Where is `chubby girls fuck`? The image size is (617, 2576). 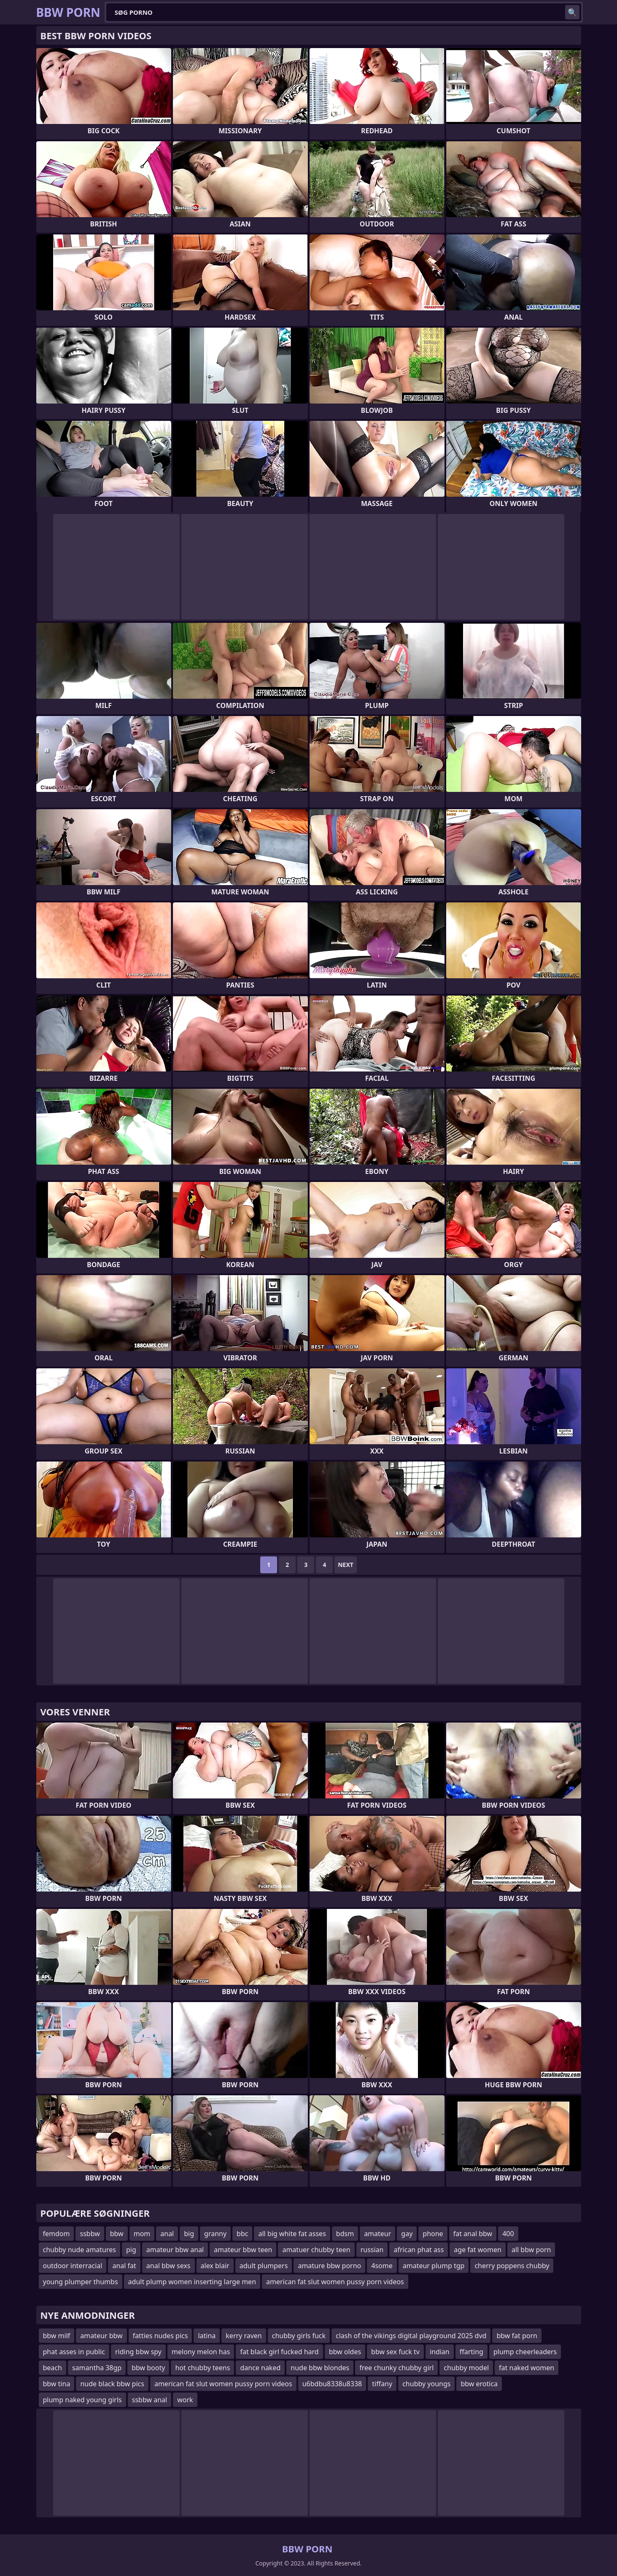
chubby girls fuck is located at coordinates (299, 2335).